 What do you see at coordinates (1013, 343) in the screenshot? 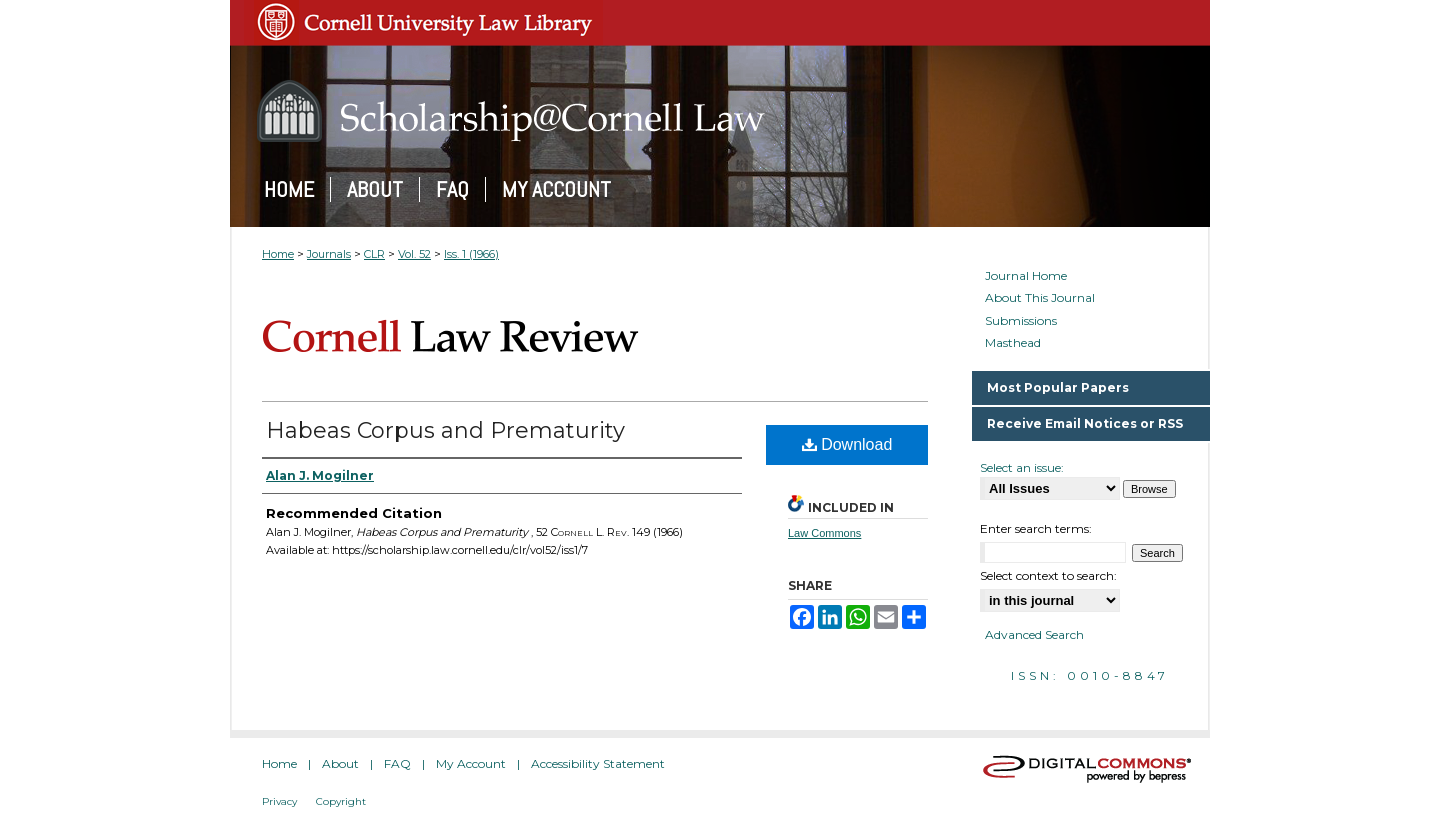
I see `Masthead` at bounding box center [1013, 343].